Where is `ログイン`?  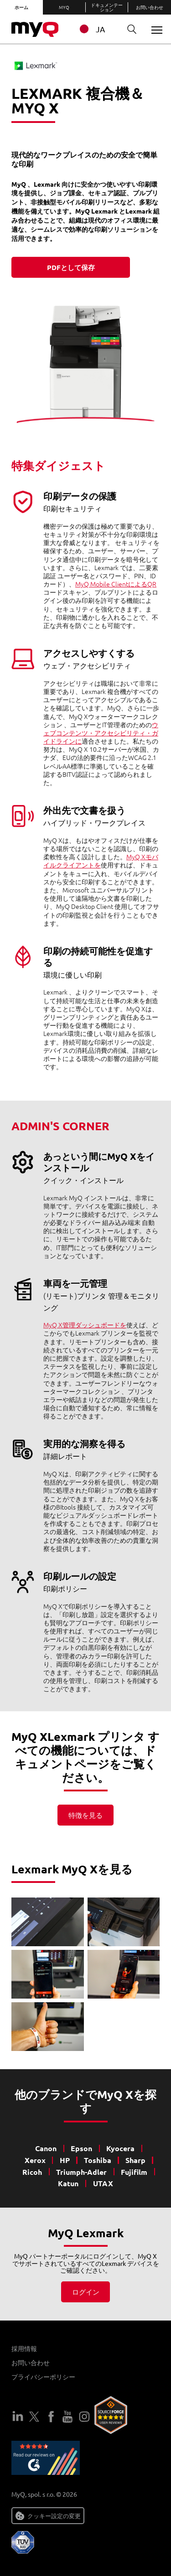 ログイン is located at coordinates (85, 2291).